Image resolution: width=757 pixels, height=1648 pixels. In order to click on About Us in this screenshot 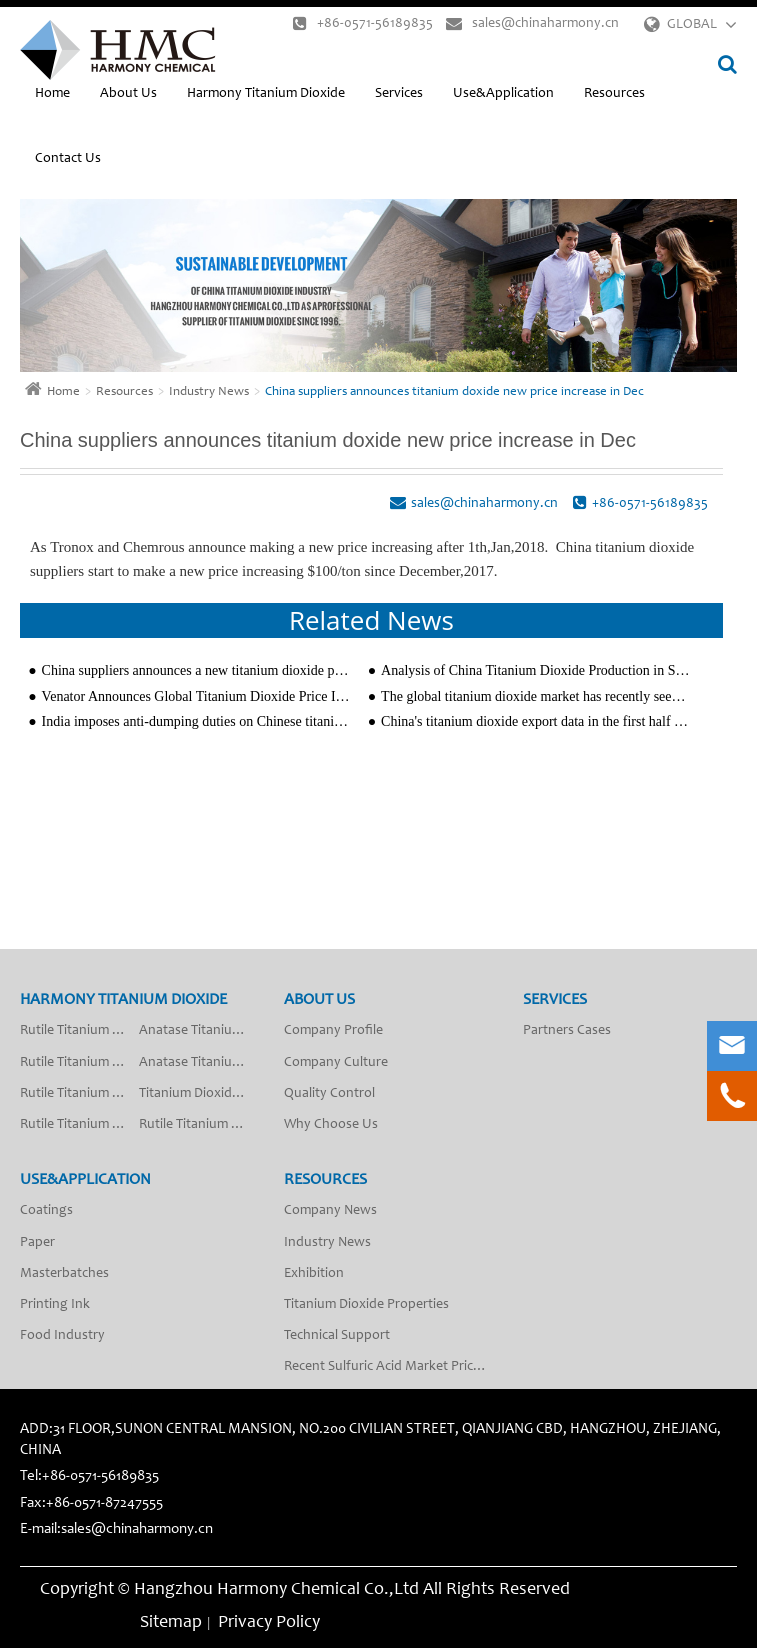, I will do `click(128, 94)`.